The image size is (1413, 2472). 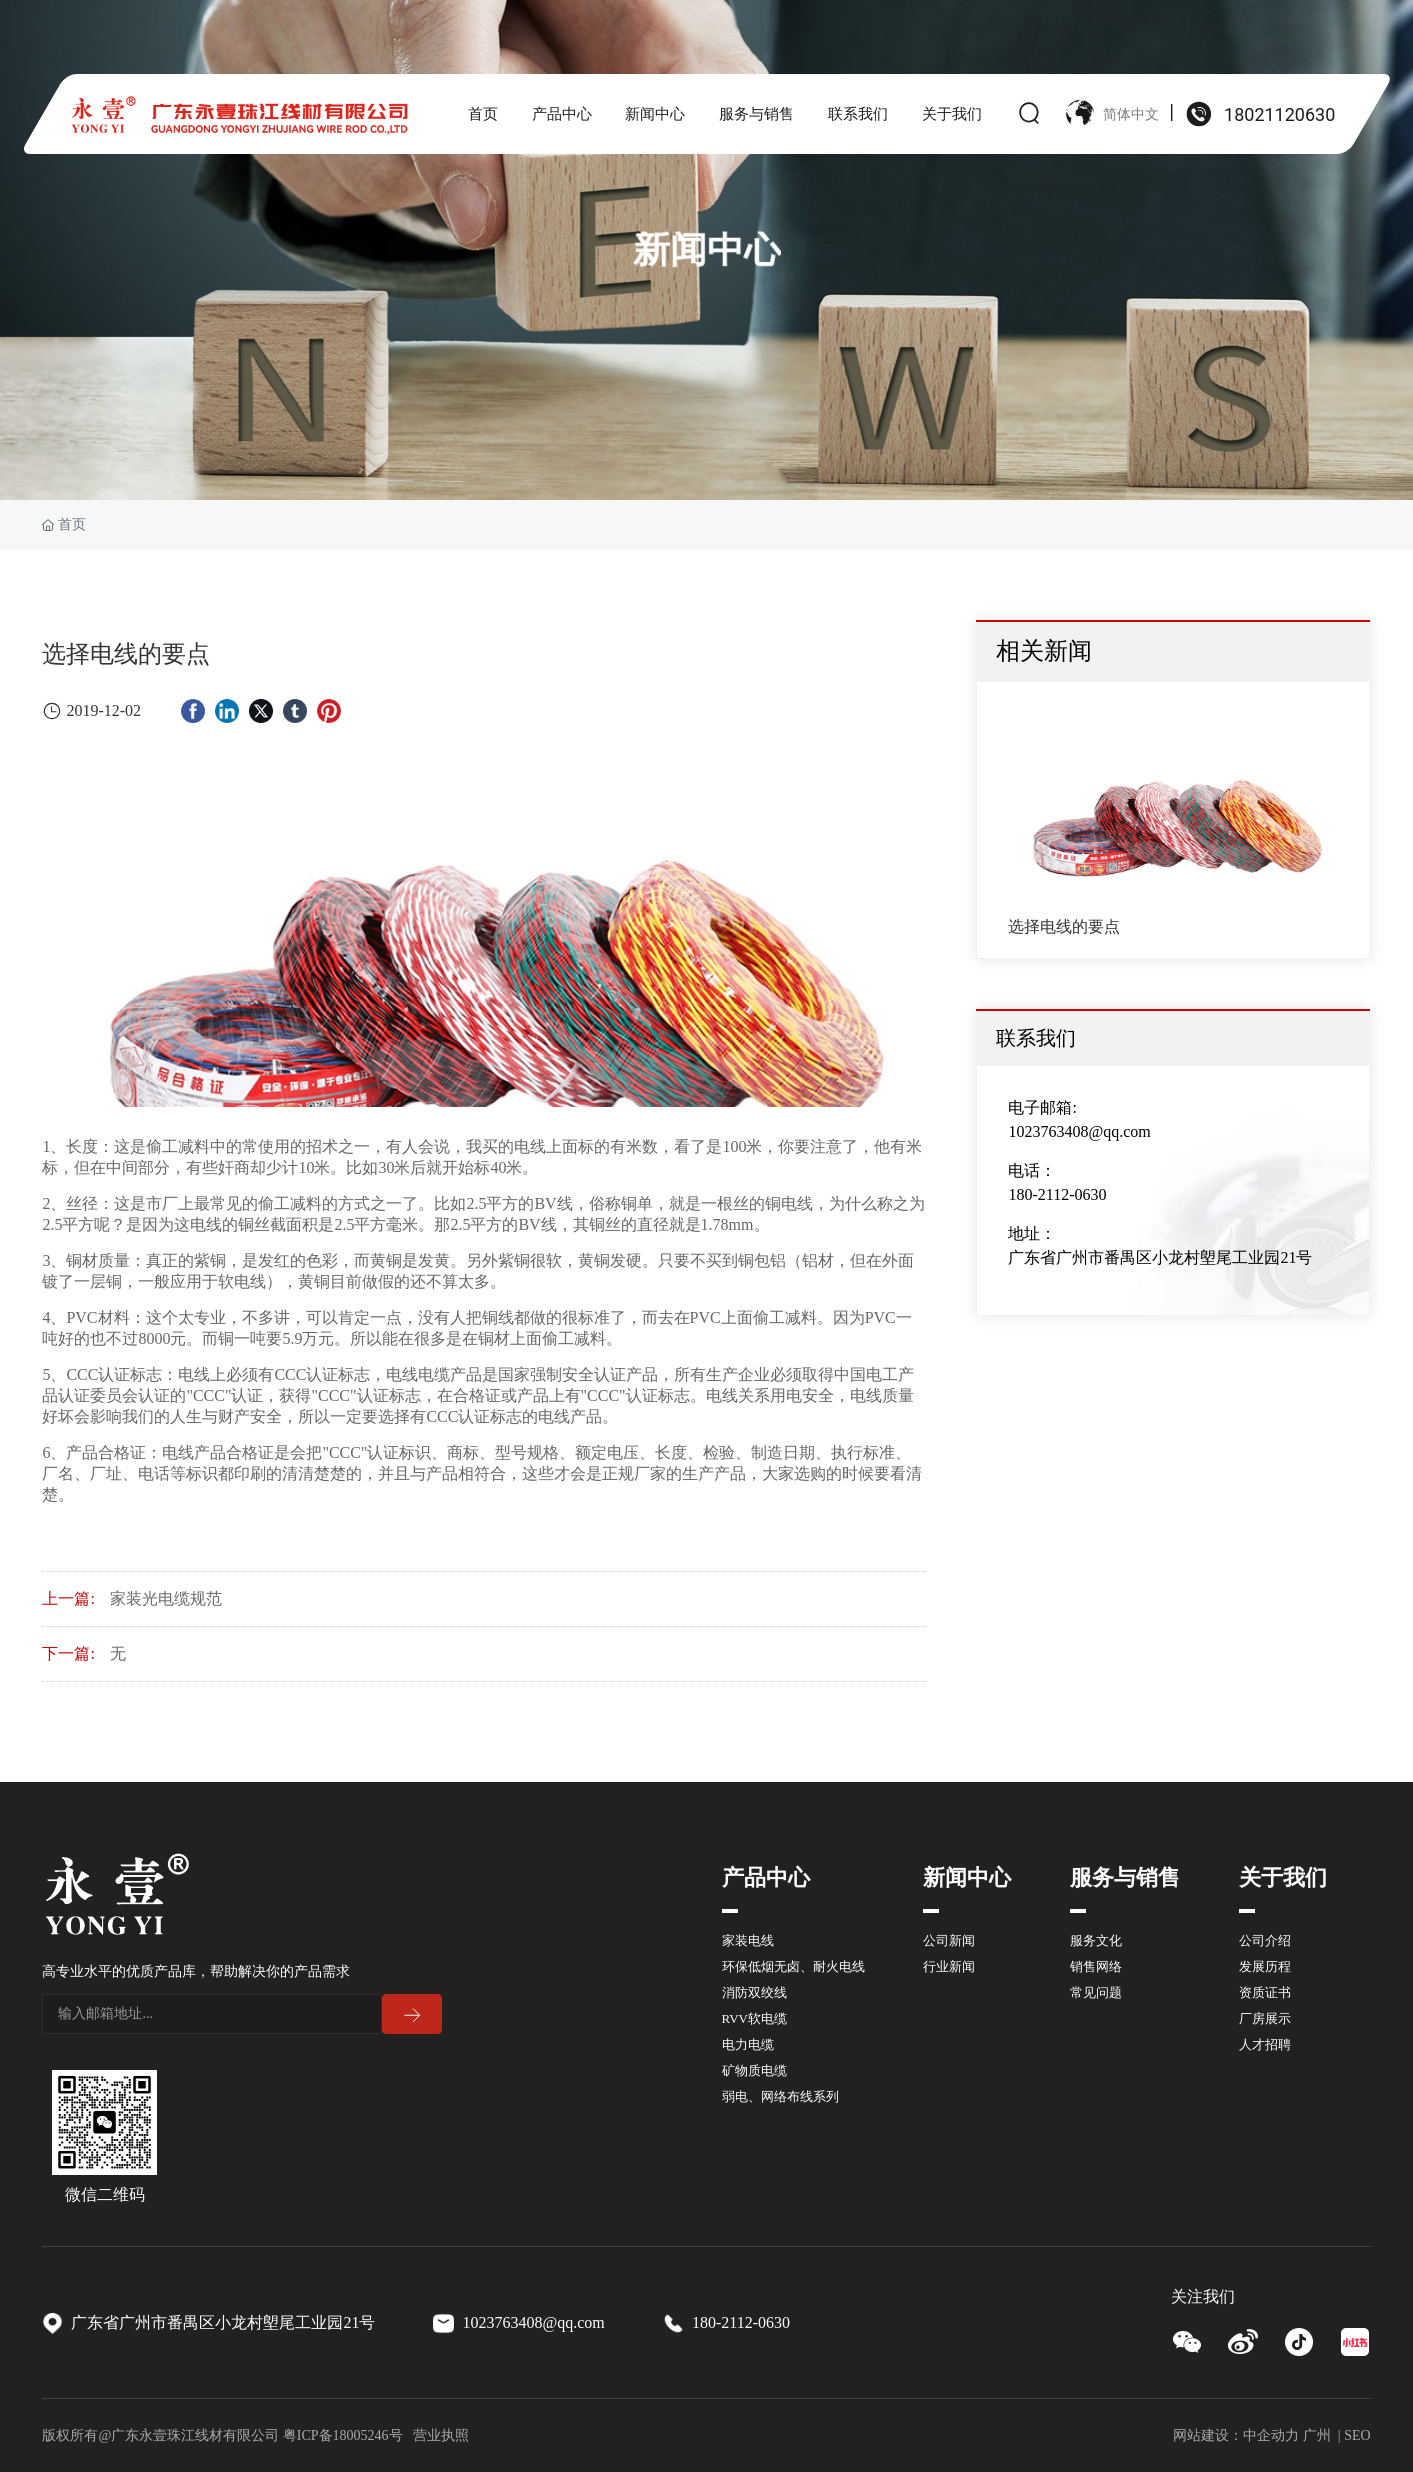 What do you see at coordinates (1079, 1131) in the screenshot?
I see `1023763408@qq.com` at bounding box center [1079, 1131].